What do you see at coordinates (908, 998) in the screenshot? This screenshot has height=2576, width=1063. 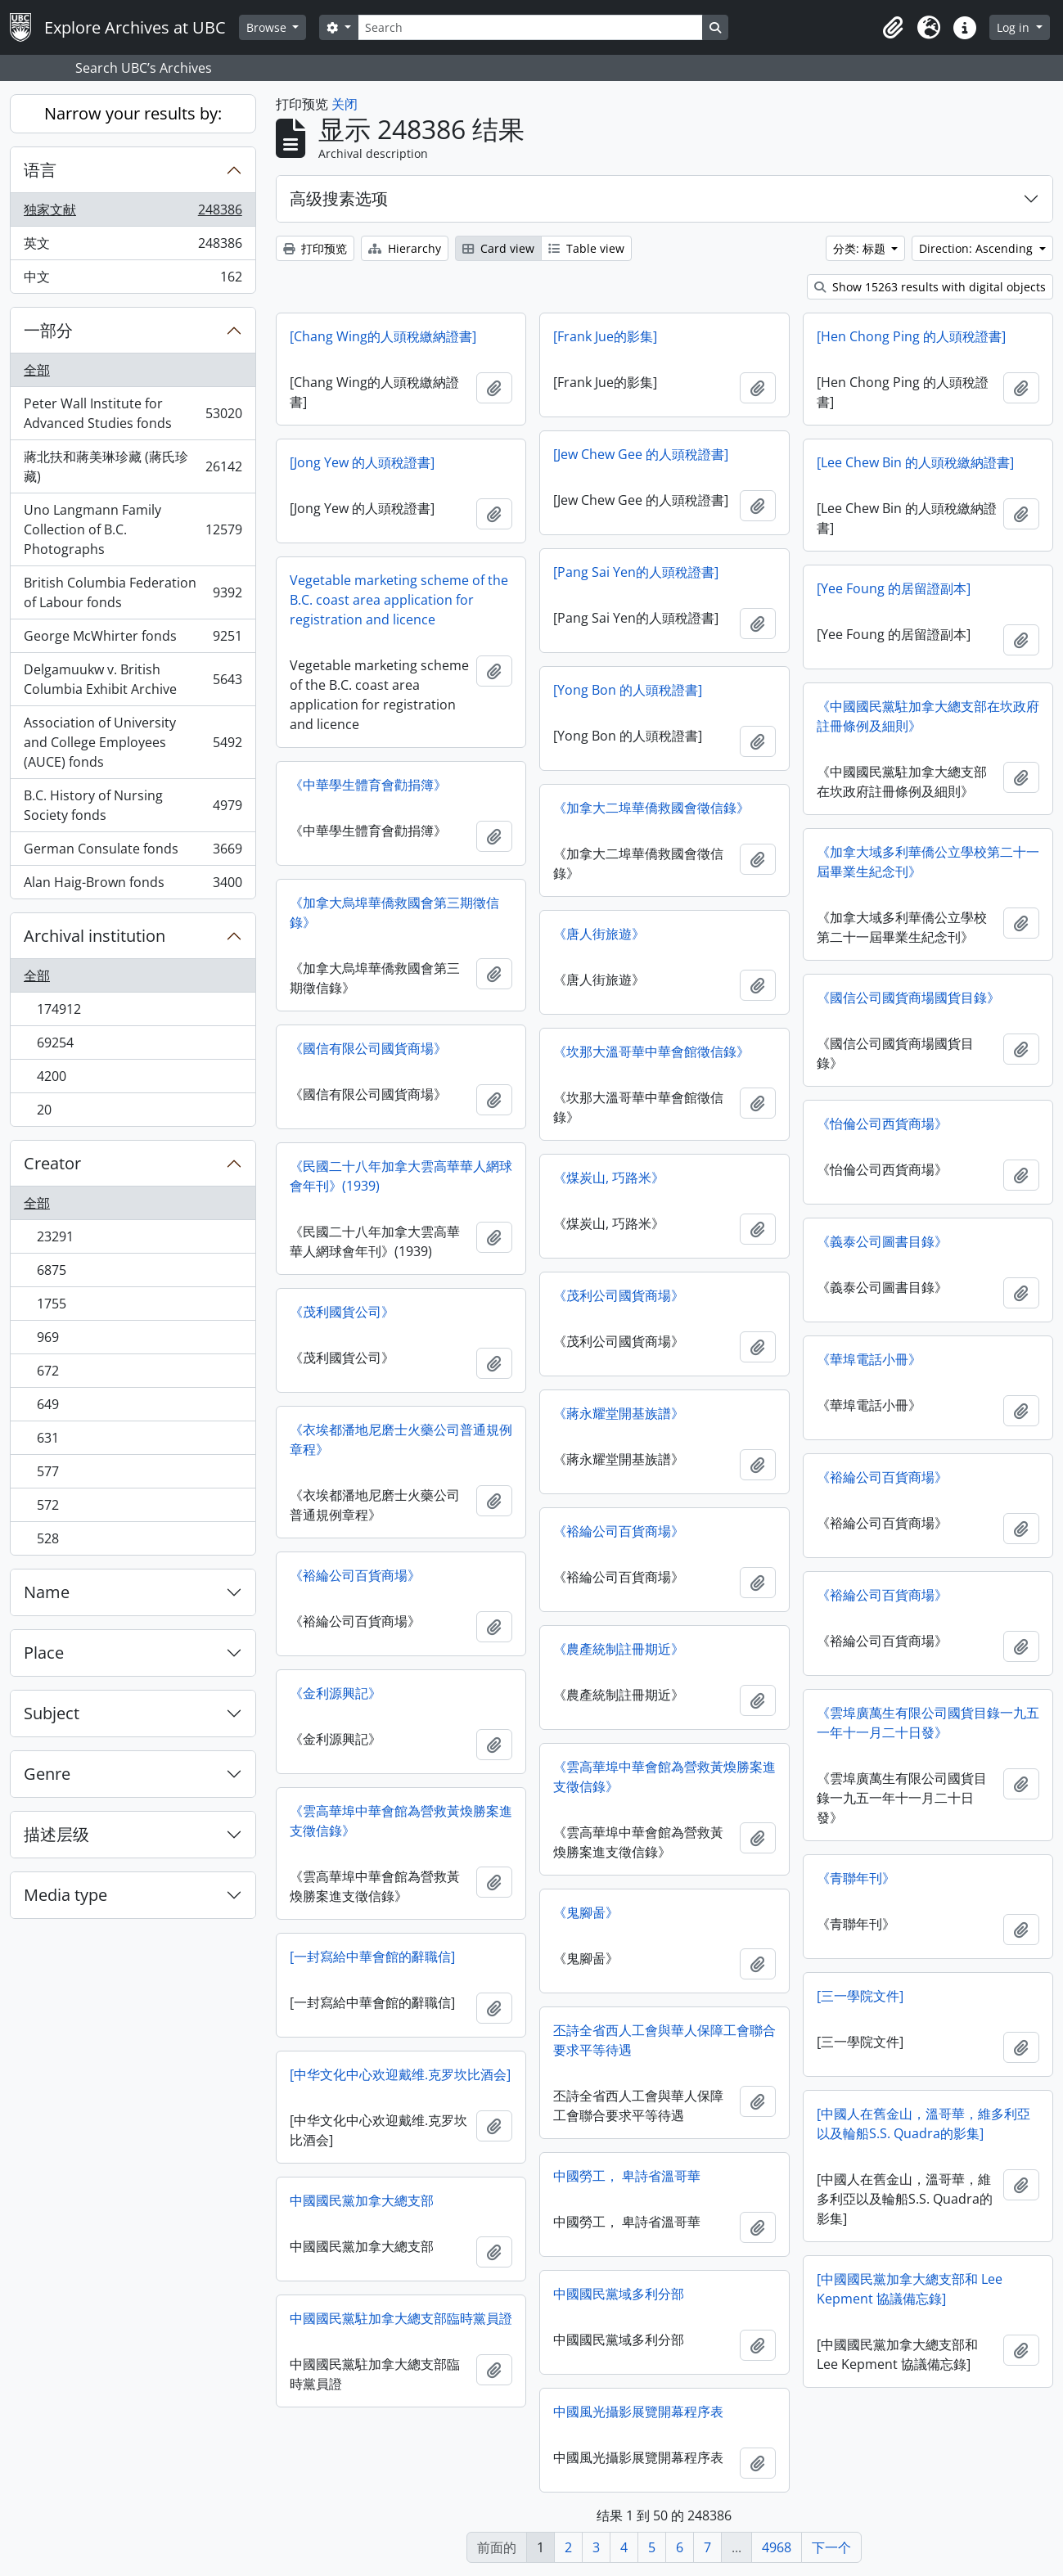 I see `《國信公司國貨商場國貨目錄》` at bounding box center [908, 998].